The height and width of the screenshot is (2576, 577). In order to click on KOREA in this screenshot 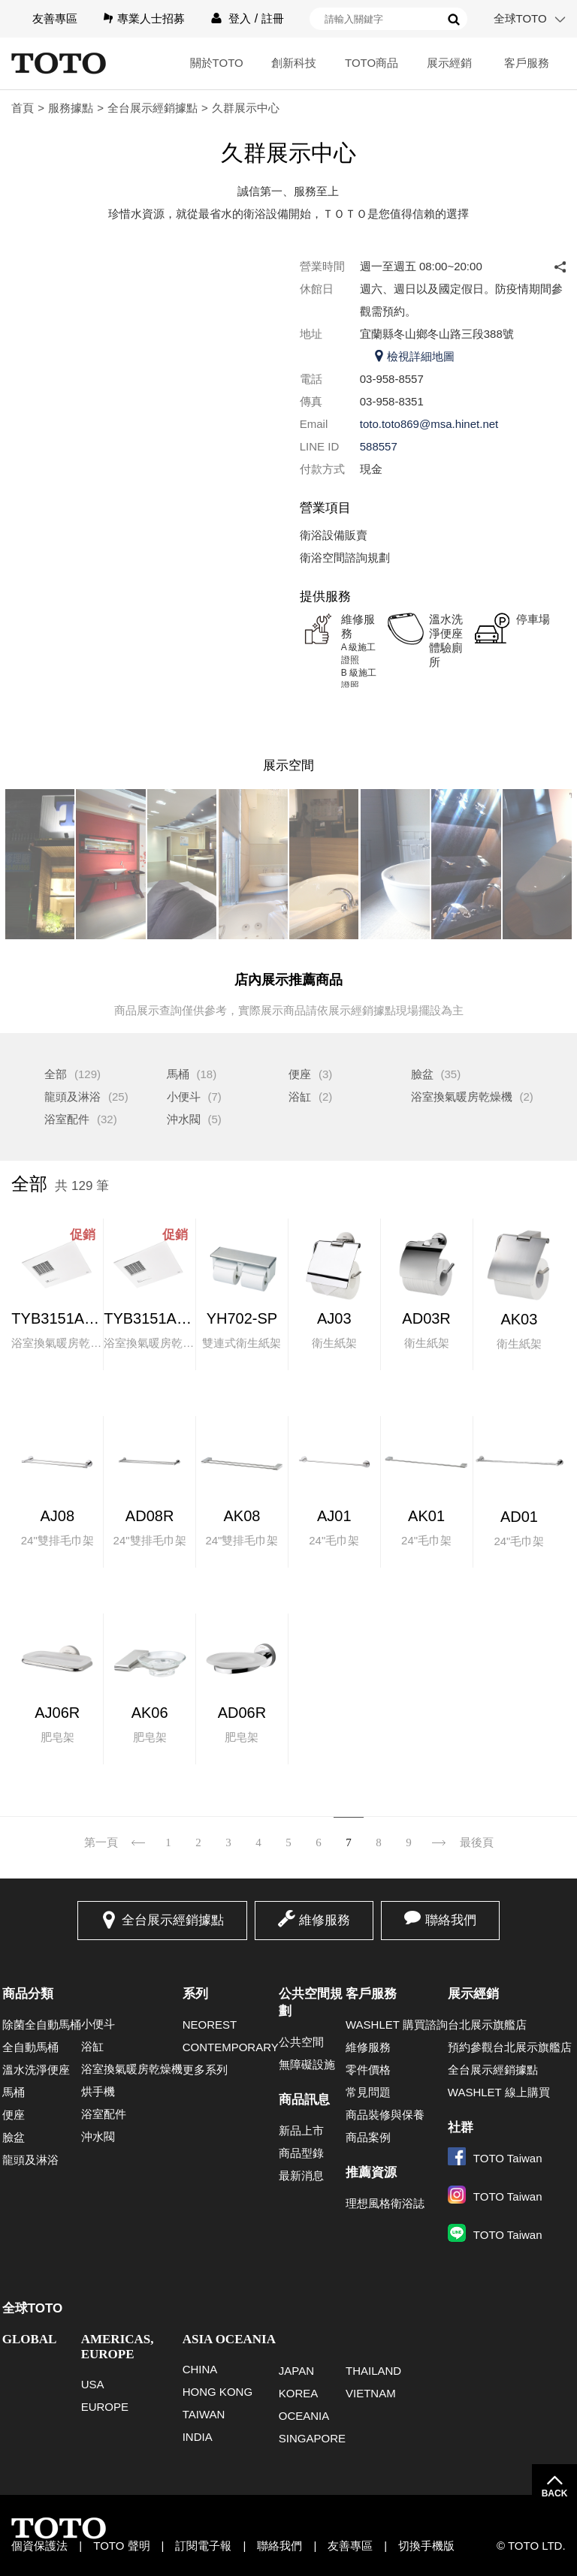, I will do `click(299, 2393)`.